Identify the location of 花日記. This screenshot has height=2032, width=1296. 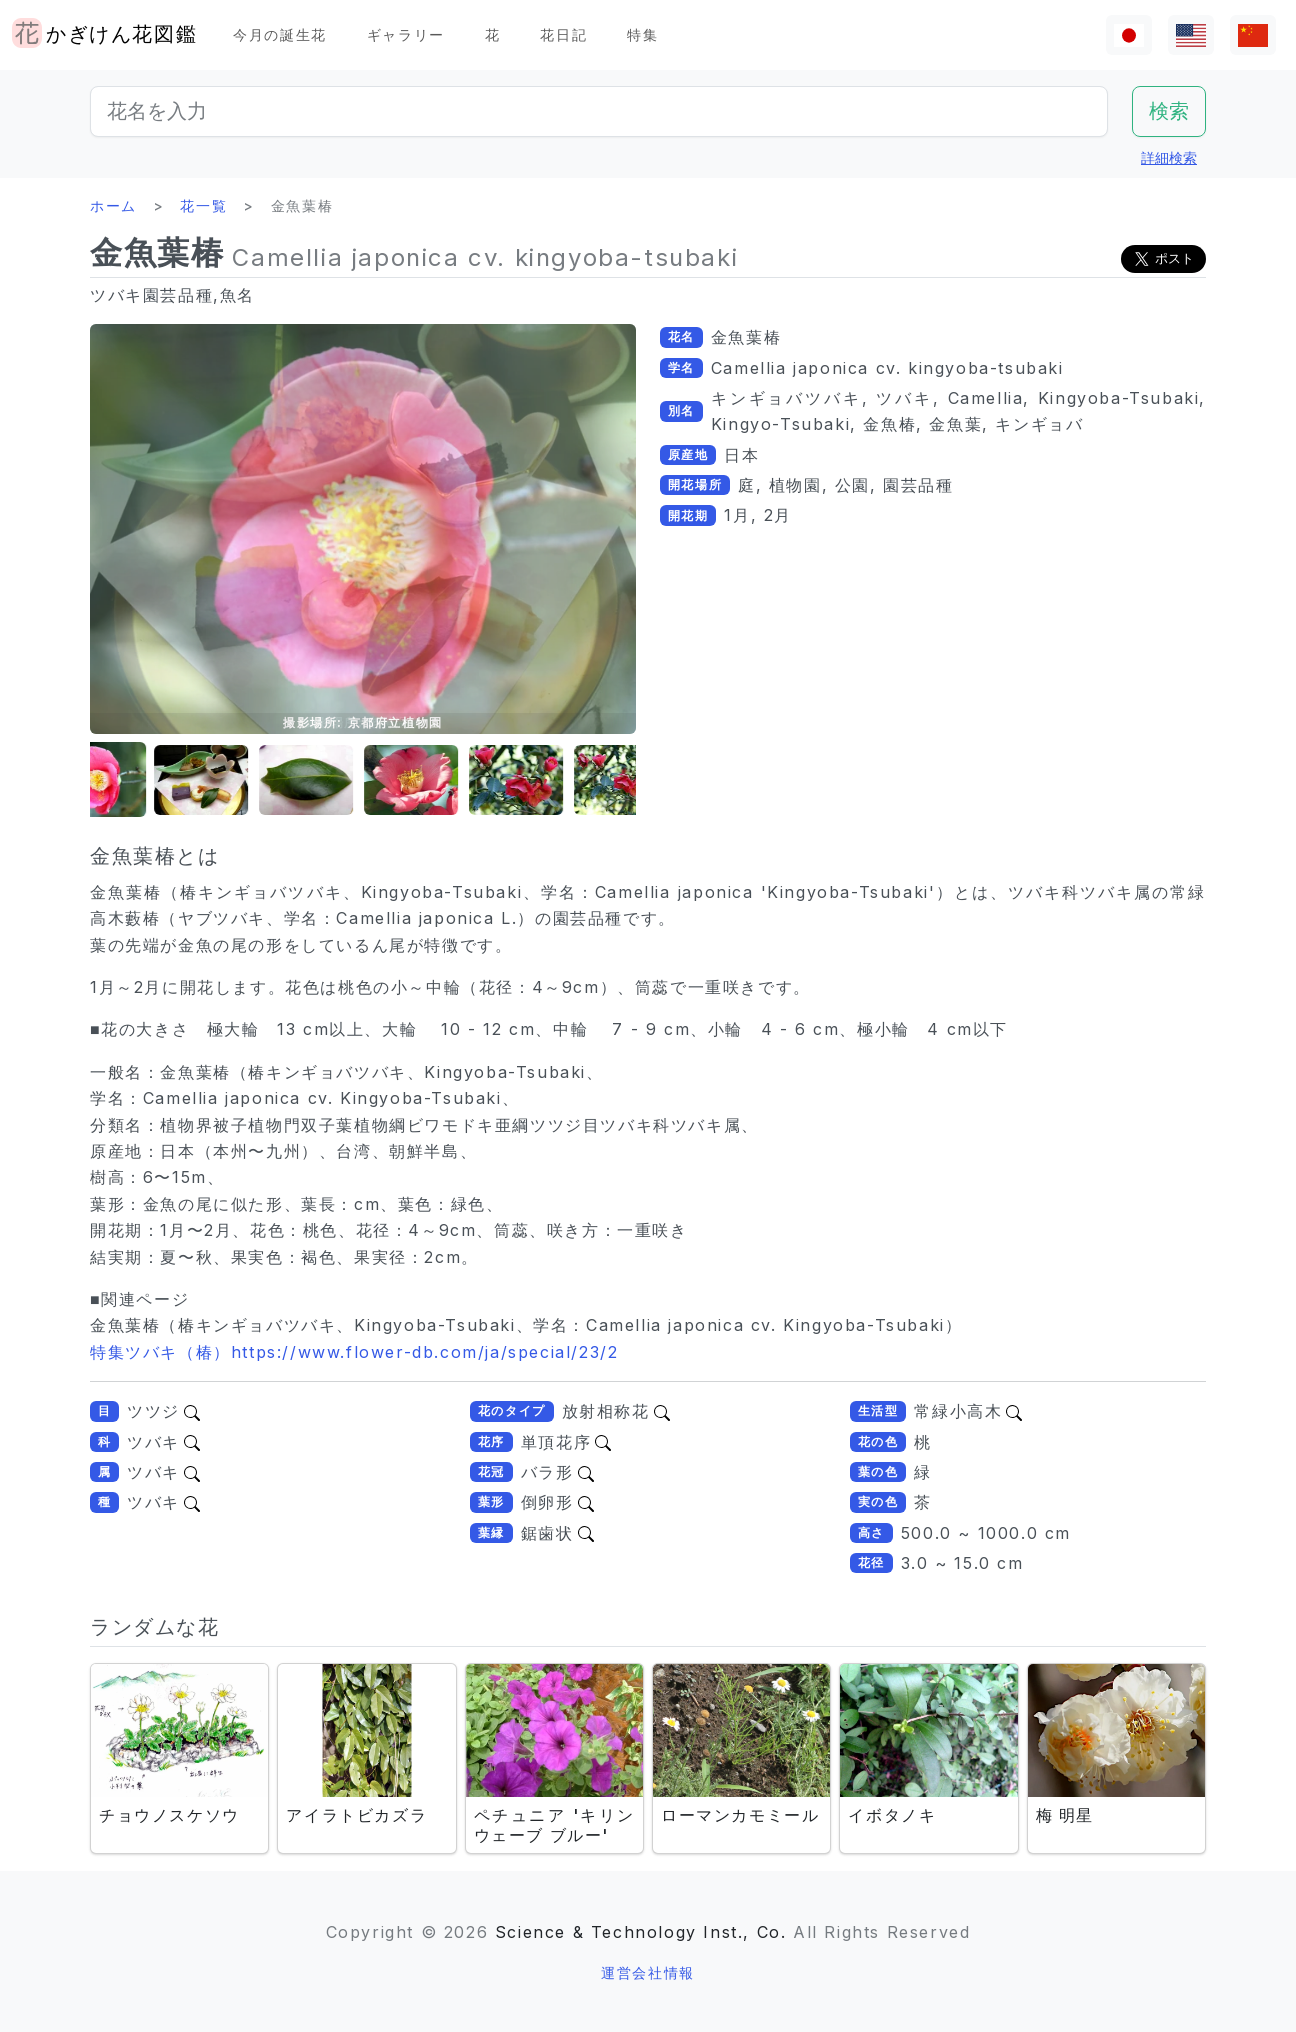
(563, 34).